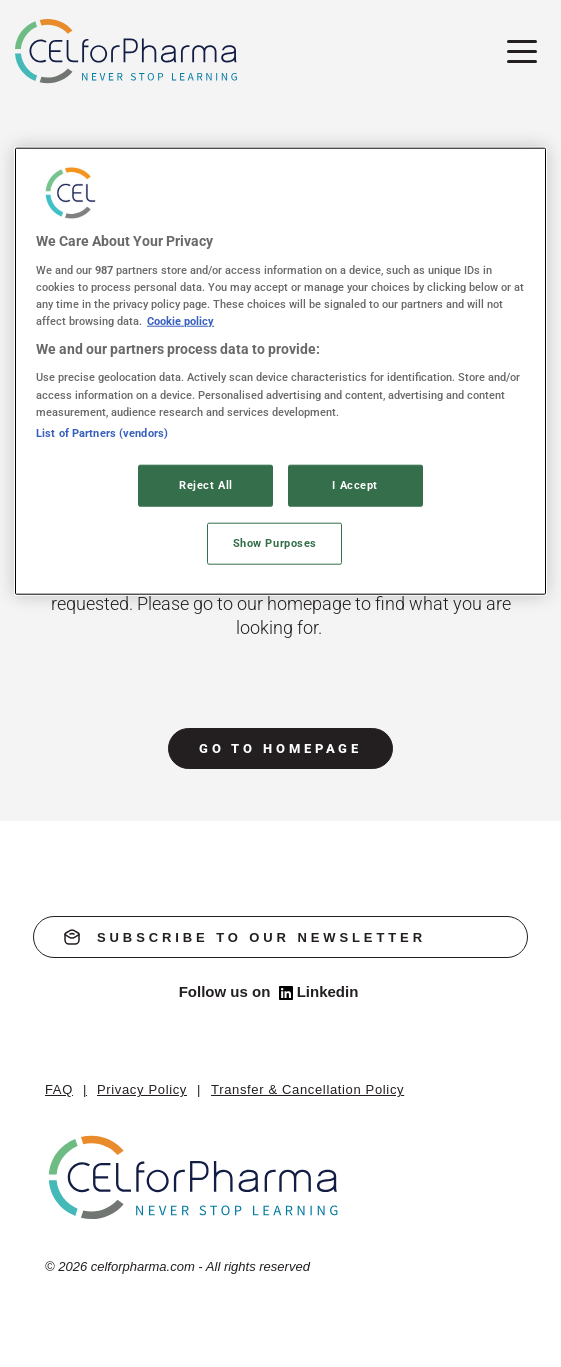  What do you see at coordinates (206, 484) in the screenshot?
I see `Reject All` at bounding box center [206, 484].